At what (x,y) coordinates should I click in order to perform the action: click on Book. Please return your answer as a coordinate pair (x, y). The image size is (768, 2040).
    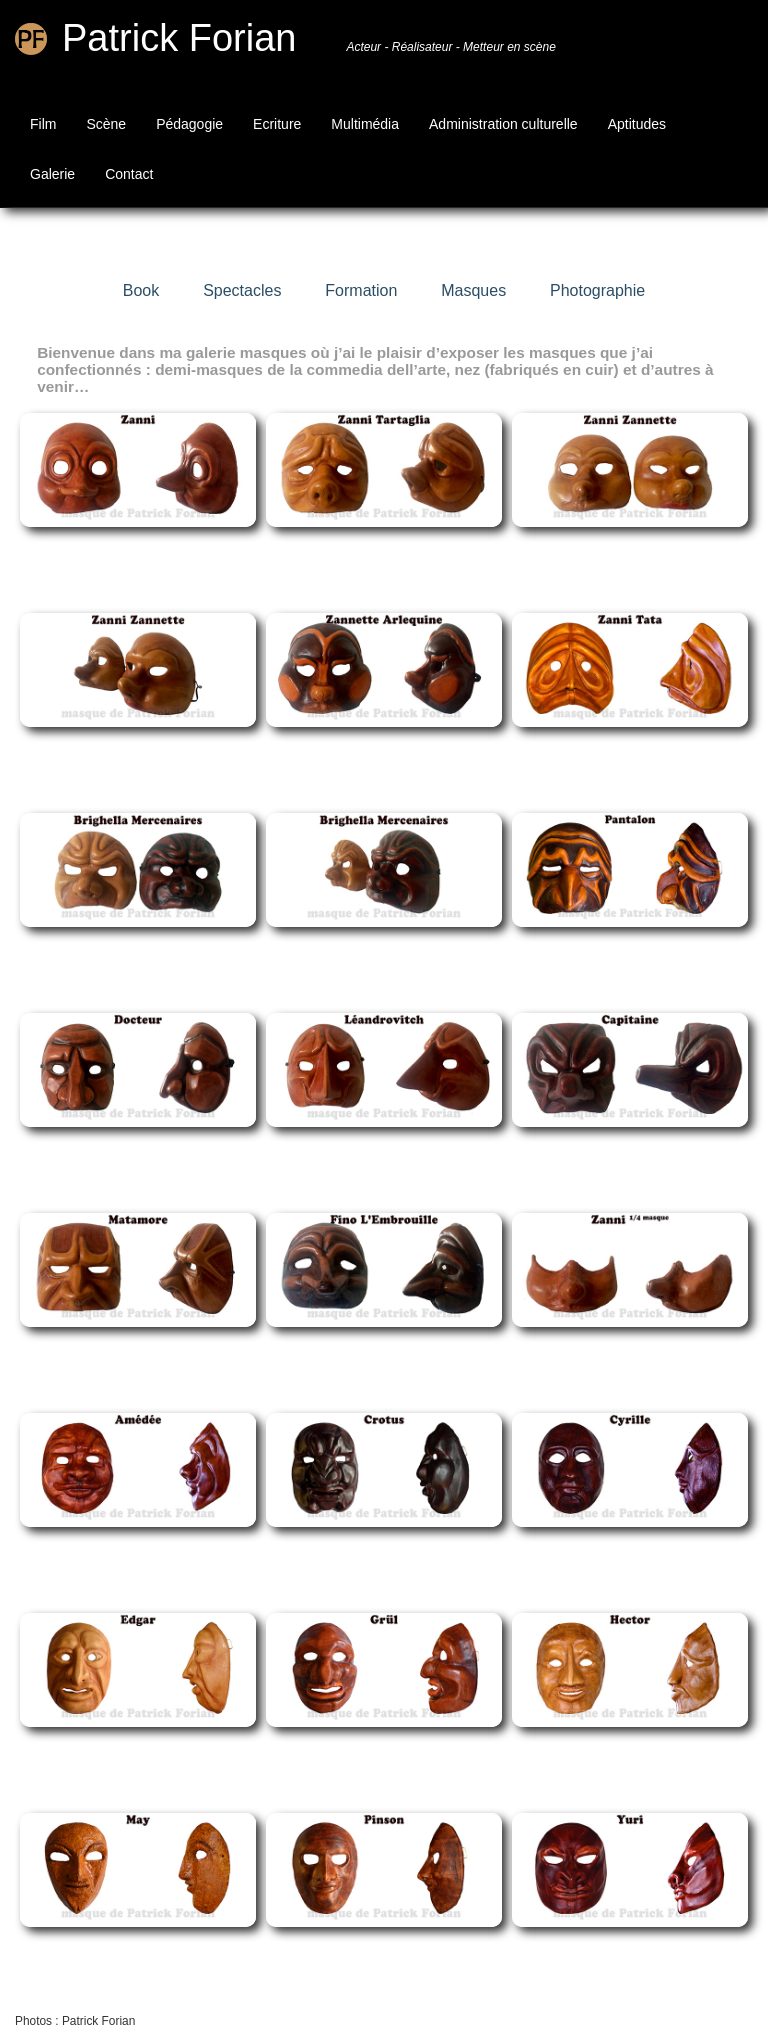
    Looking at the image, I should click on (141, 290).